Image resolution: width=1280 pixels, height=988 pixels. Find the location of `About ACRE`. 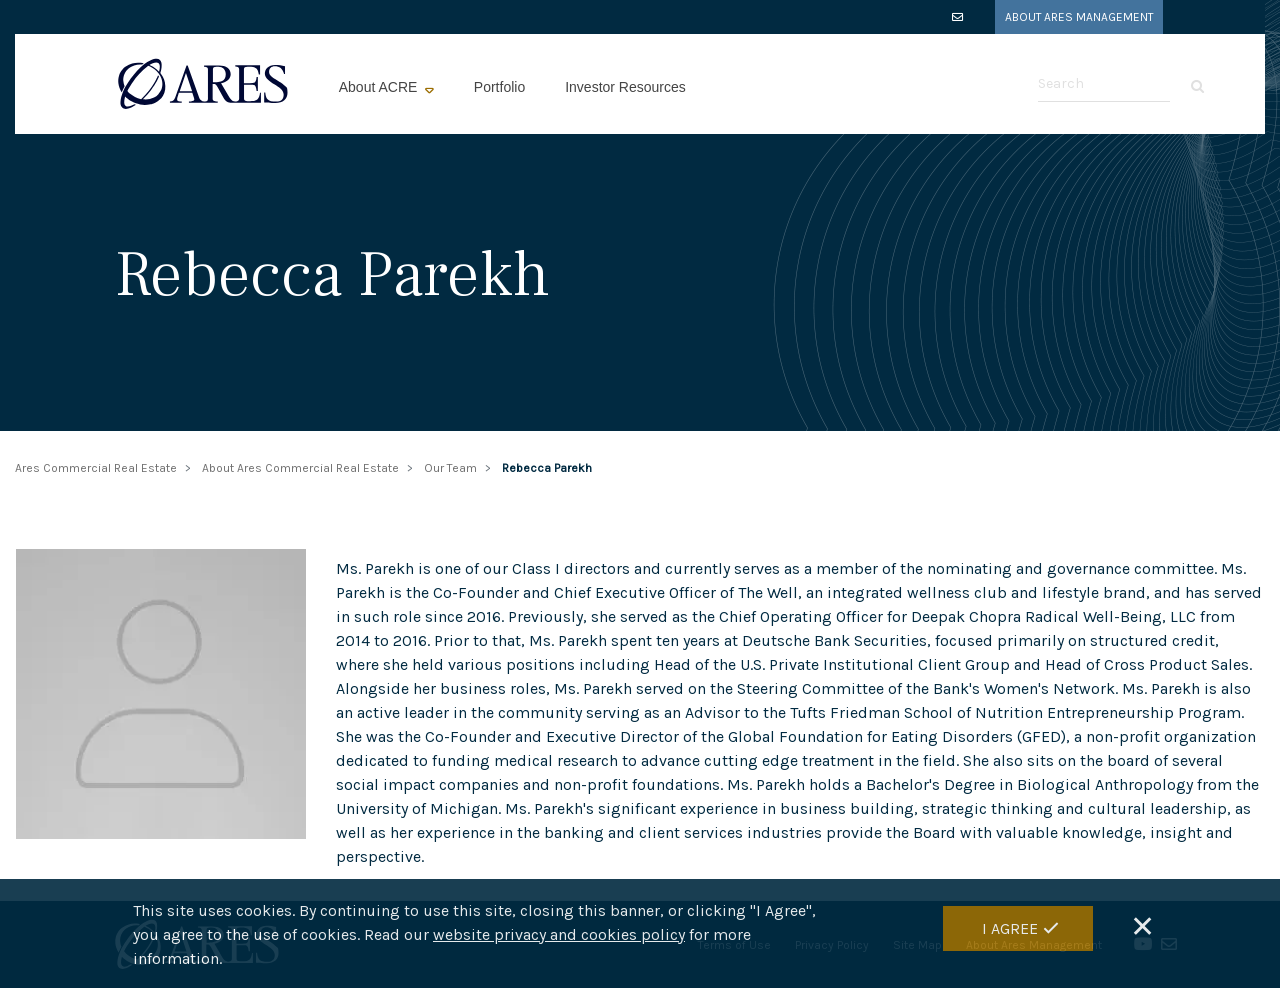

About ACRE is located at coordinates (380, 87).